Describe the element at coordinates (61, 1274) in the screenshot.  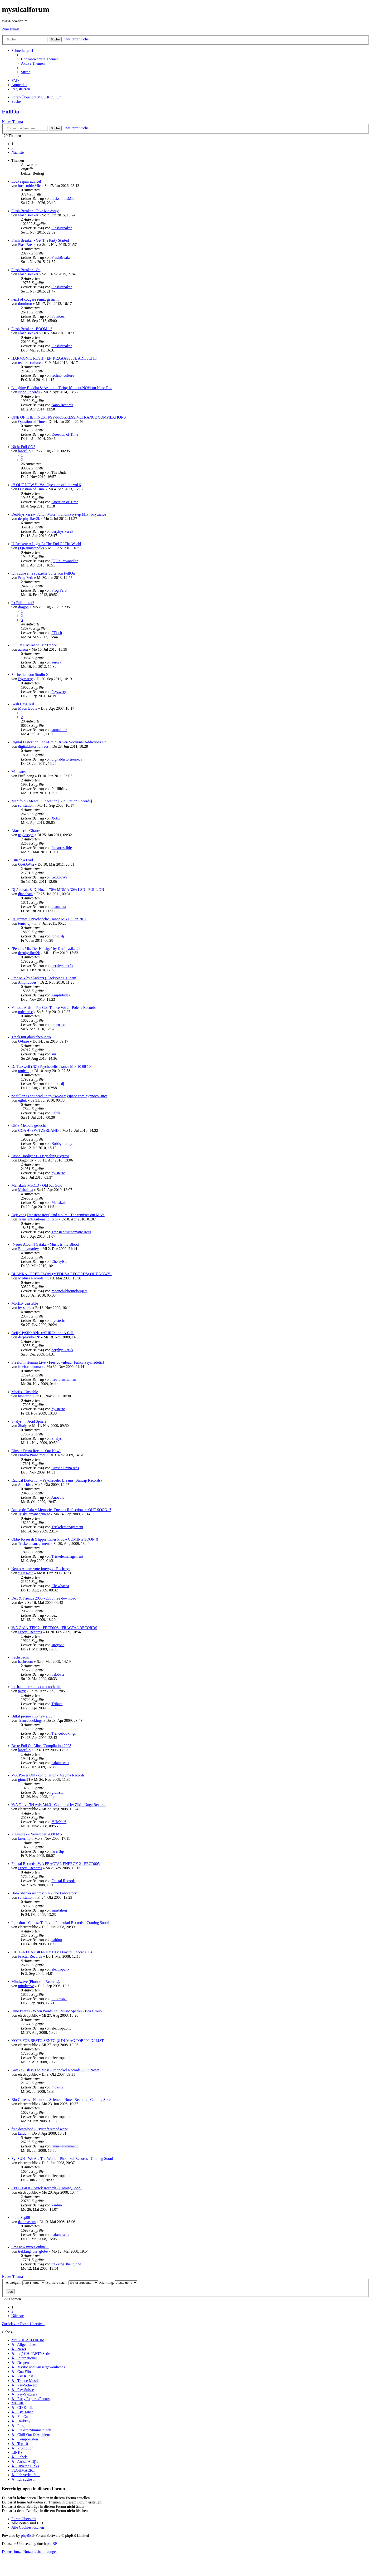
I see `BLANKA - FREE FLOW (MEDUSA RECORDS) OUT NOW!!!` at that location.